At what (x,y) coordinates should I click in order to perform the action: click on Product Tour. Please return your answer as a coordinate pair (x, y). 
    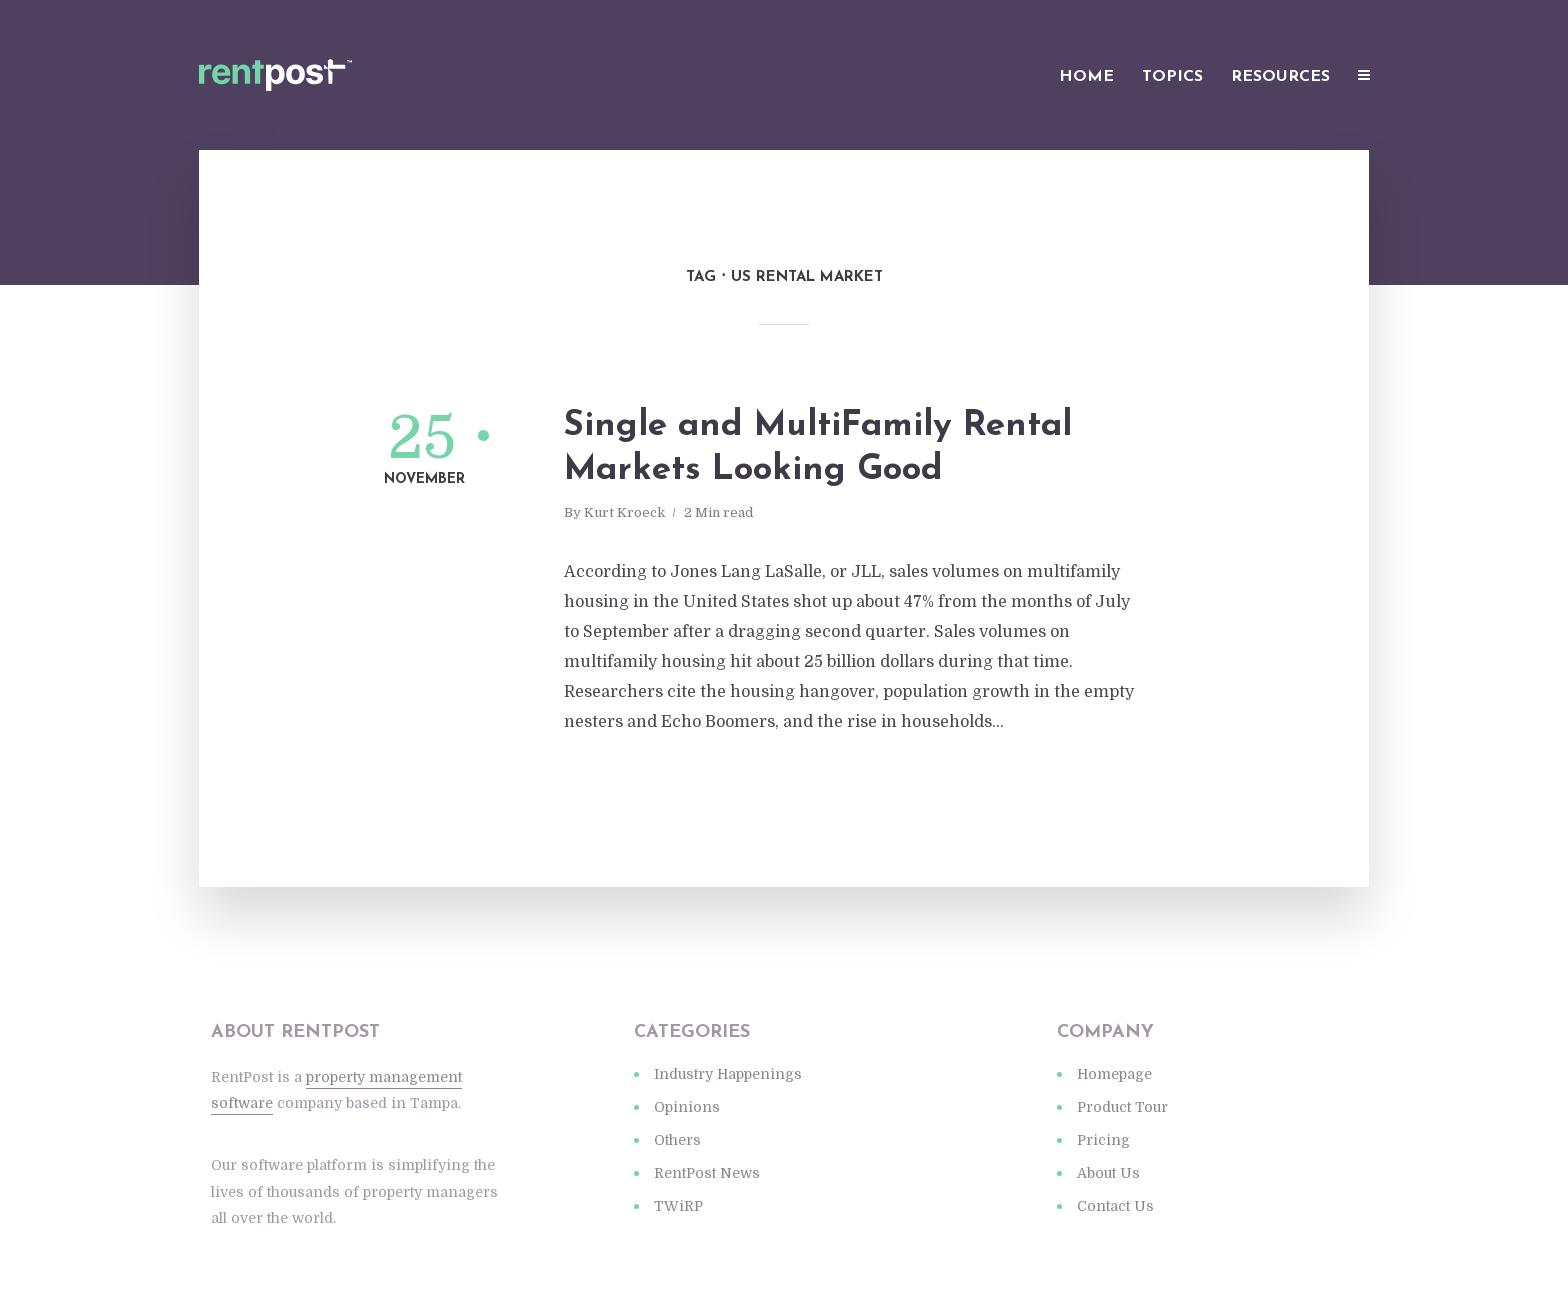
    Looking at the image, I should click on (1122, 1107).